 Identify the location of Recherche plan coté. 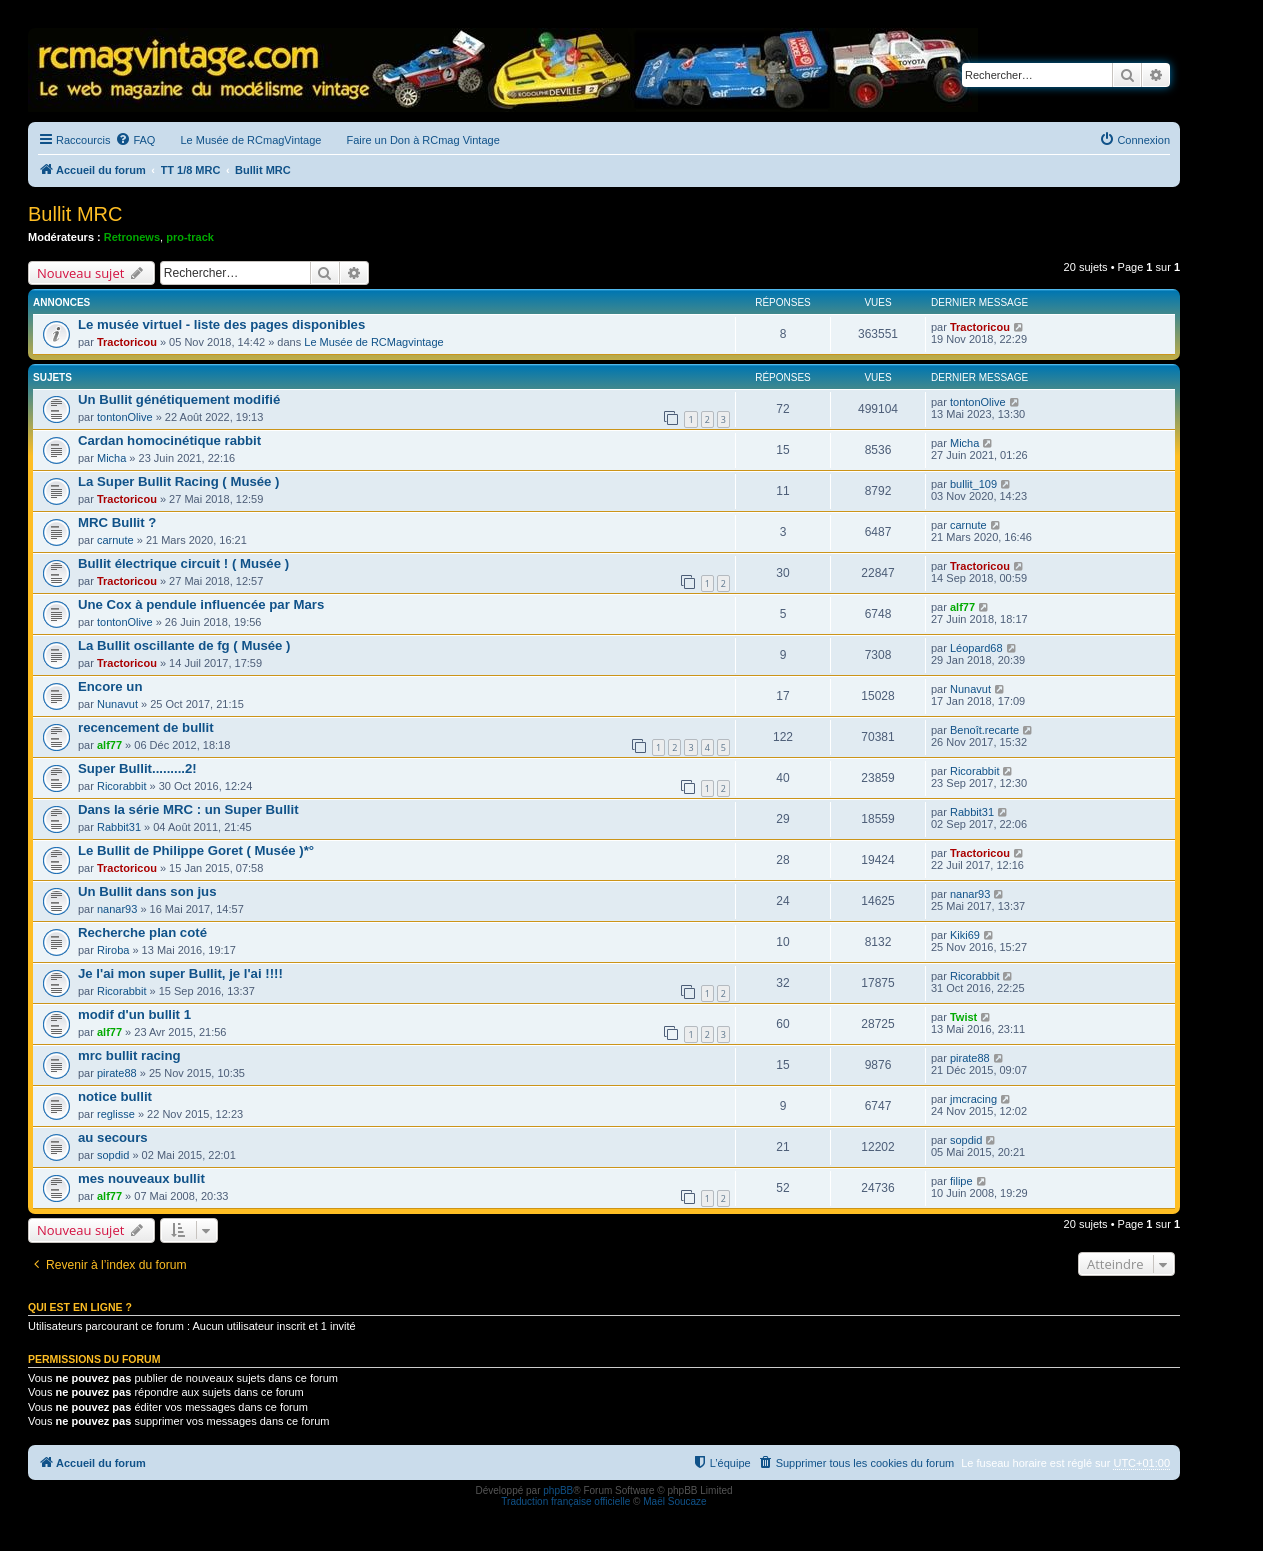
(142, 932).